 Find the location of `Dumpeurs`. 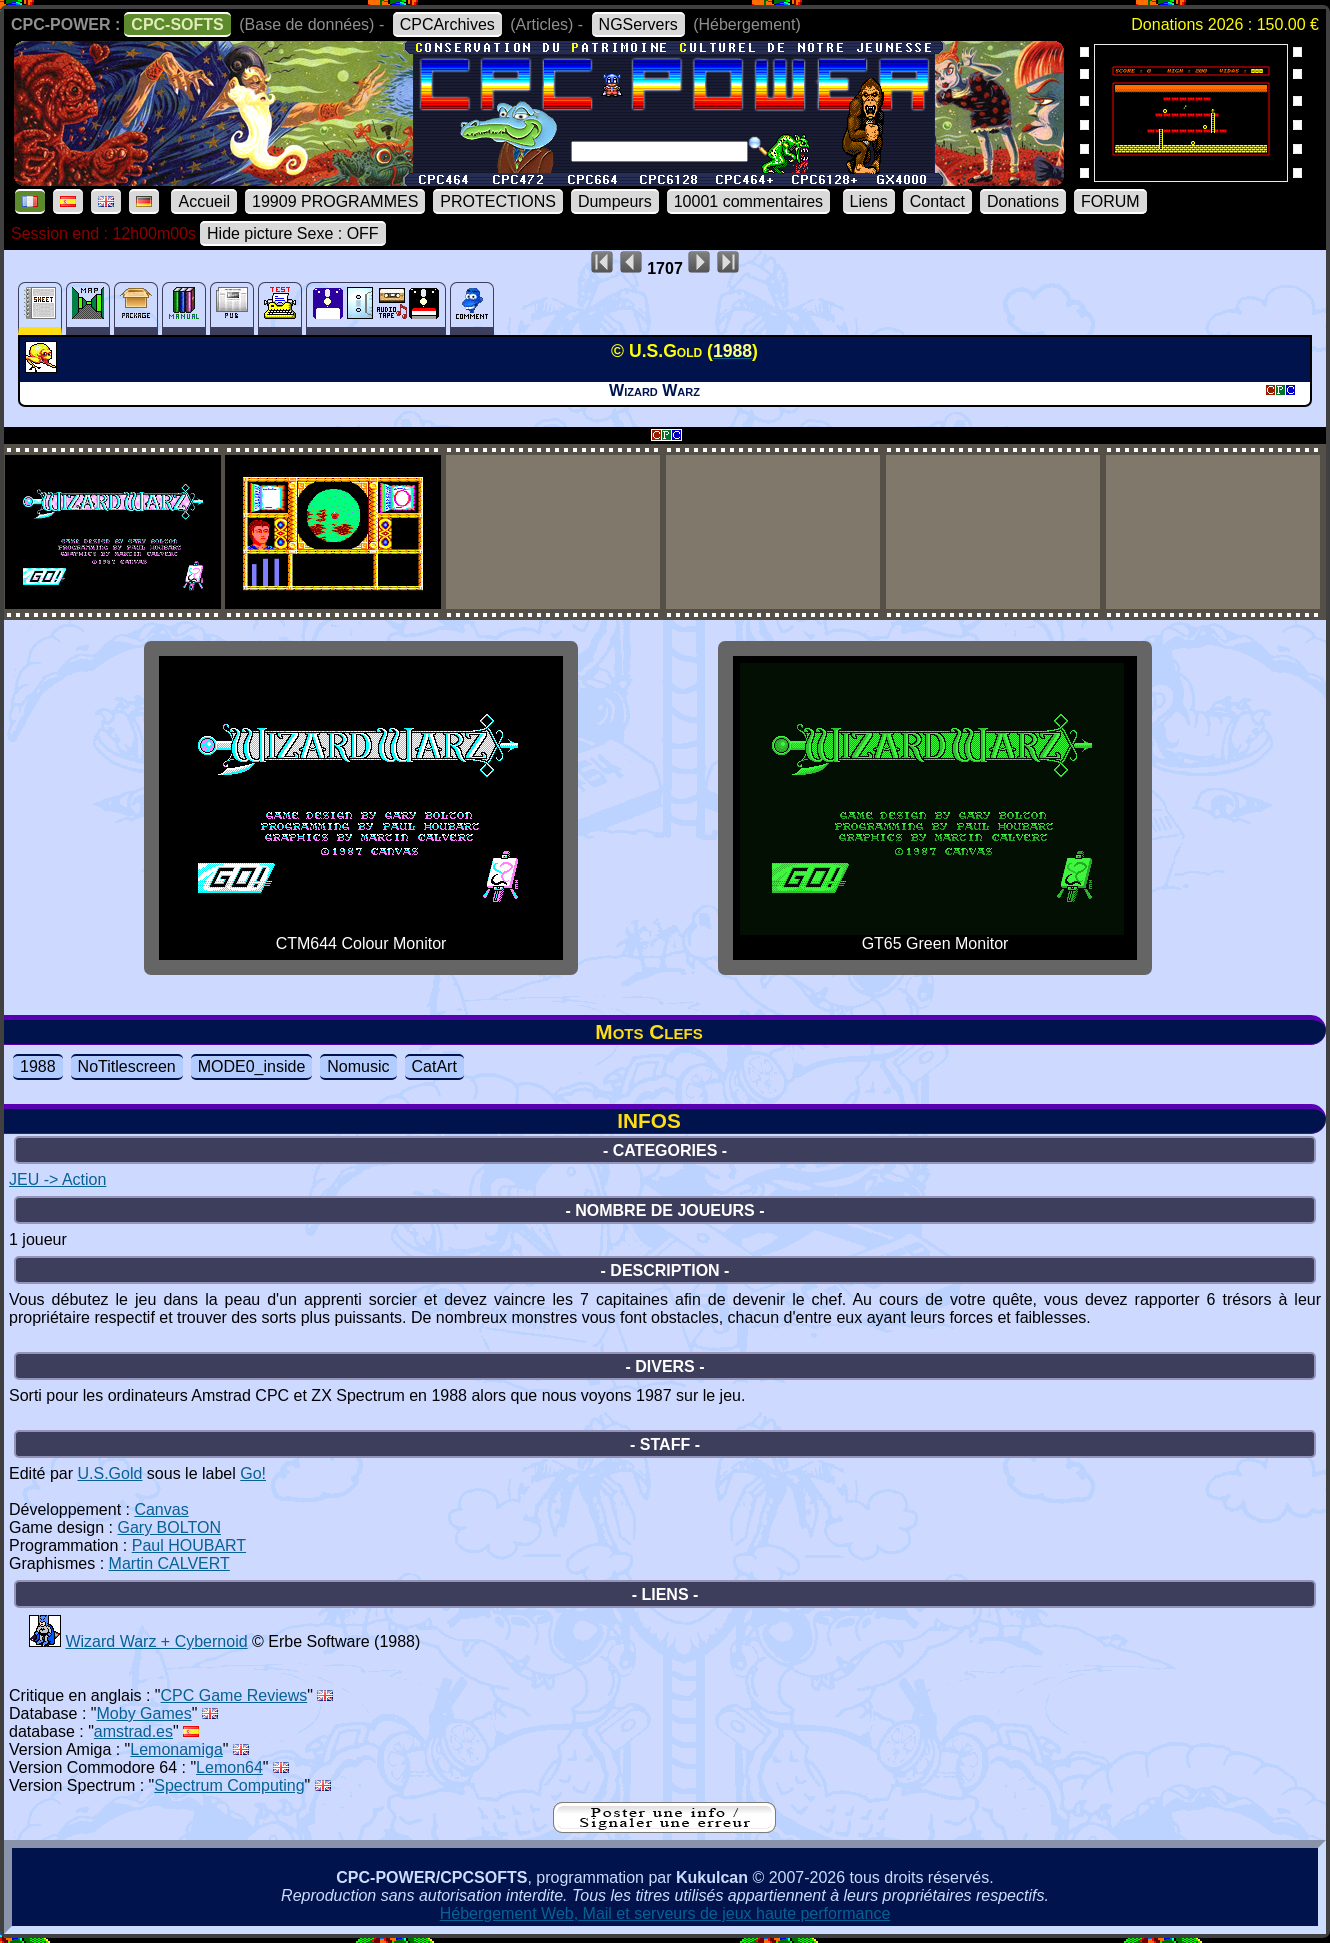

Dumpeurs is located at coordinates (615, 201).